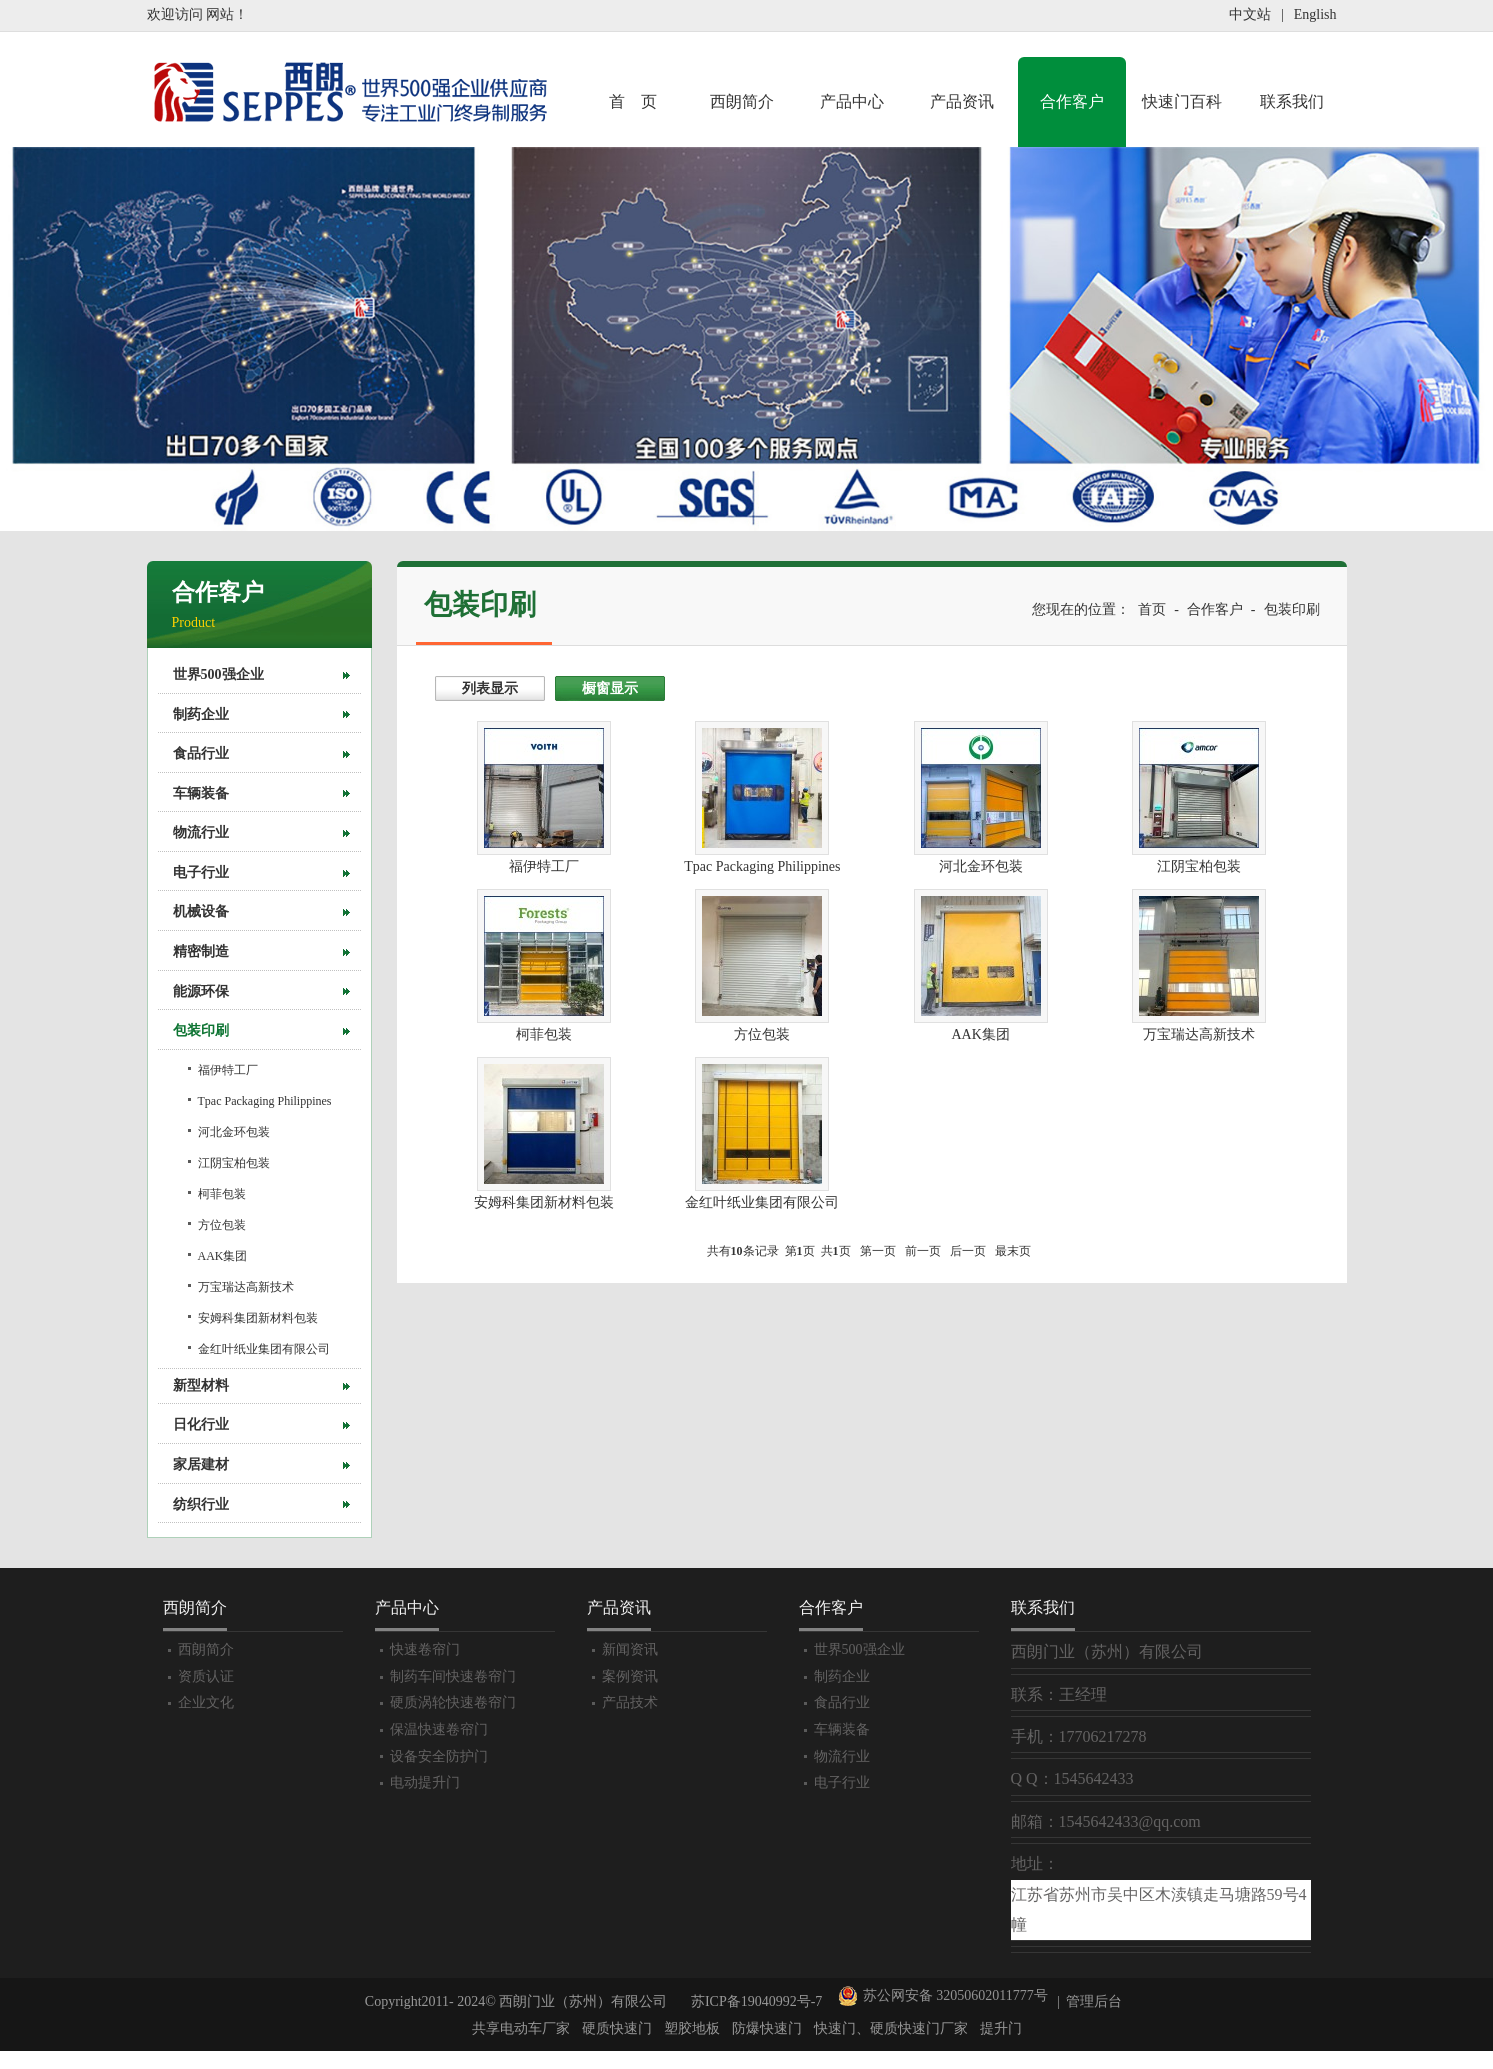 The height and width of the screenshot is (2069, 1493). I want to click on 产品资讯, so click(962, 101).